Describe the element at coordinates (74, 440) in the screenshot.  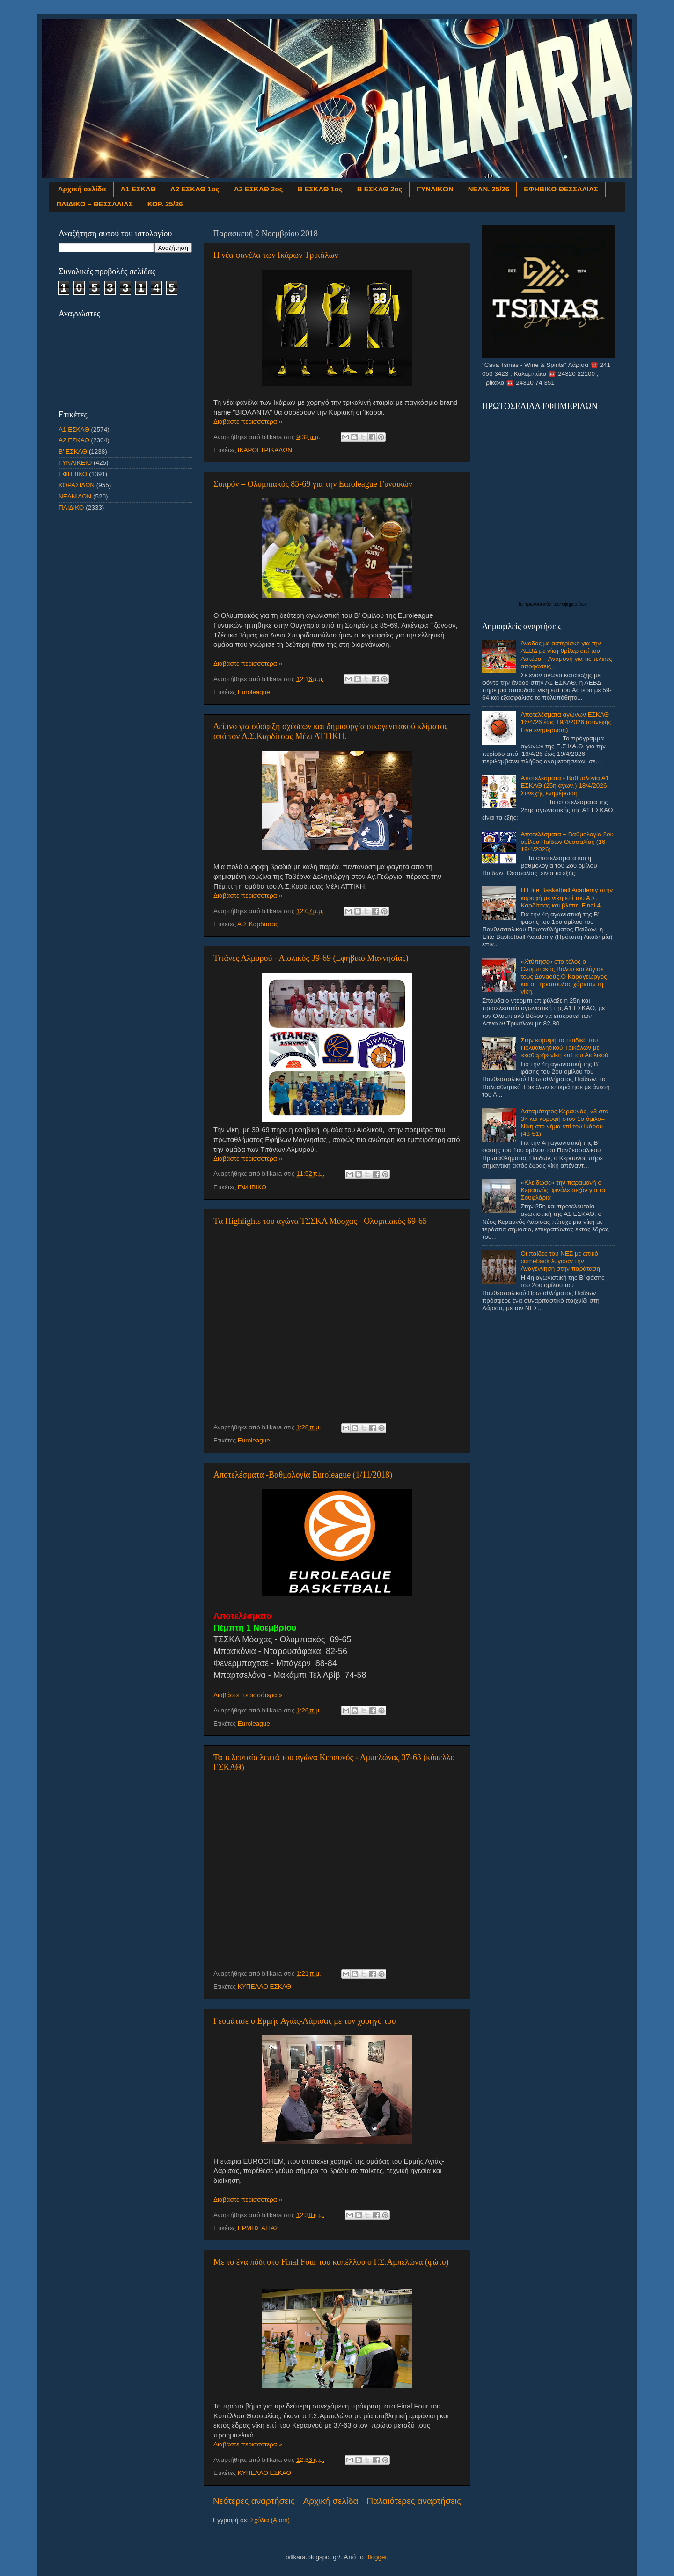
I see `Α2 ΕΣΚΑΘ` at that location.